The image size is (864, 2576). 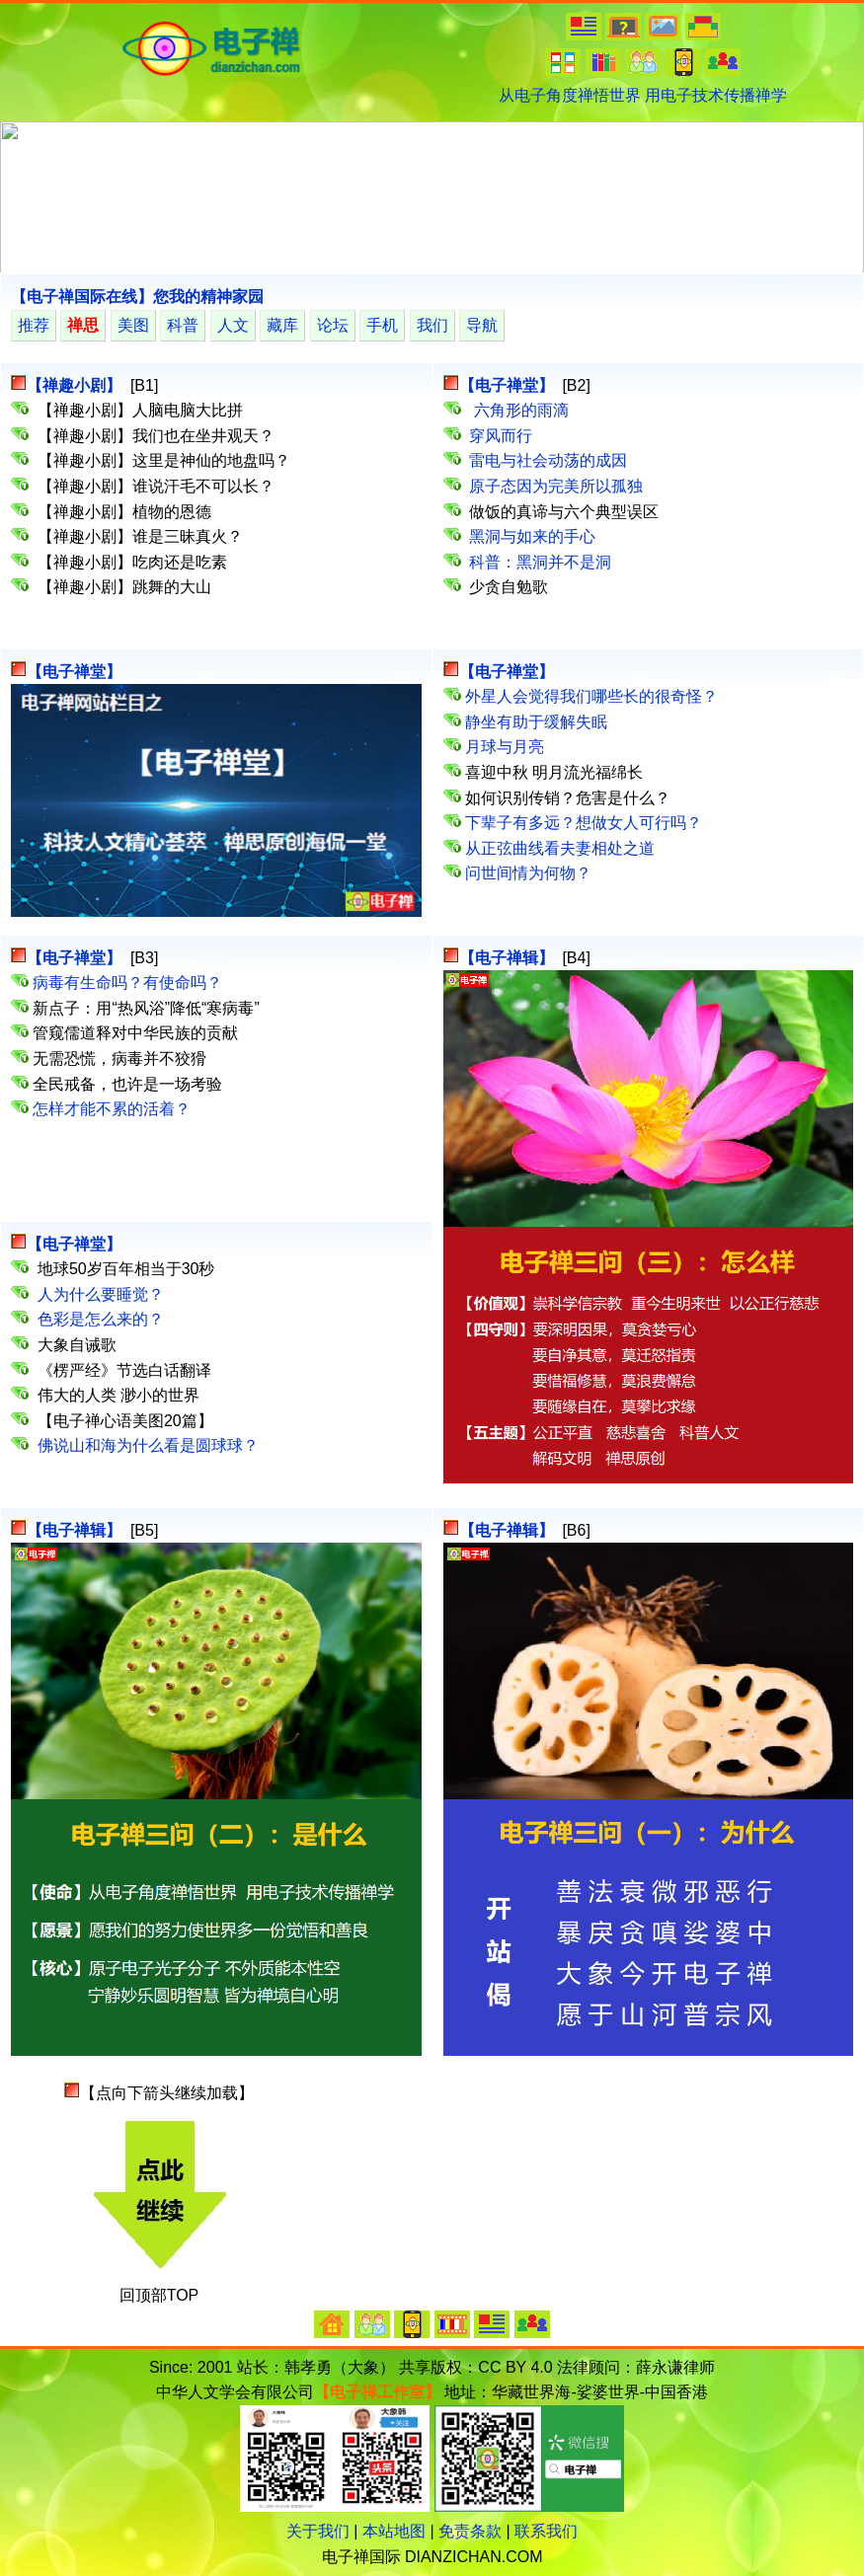 What do you see at coordinates (432, 325) in the screenshot?
I see `我们` at bounding box center [432, 325].